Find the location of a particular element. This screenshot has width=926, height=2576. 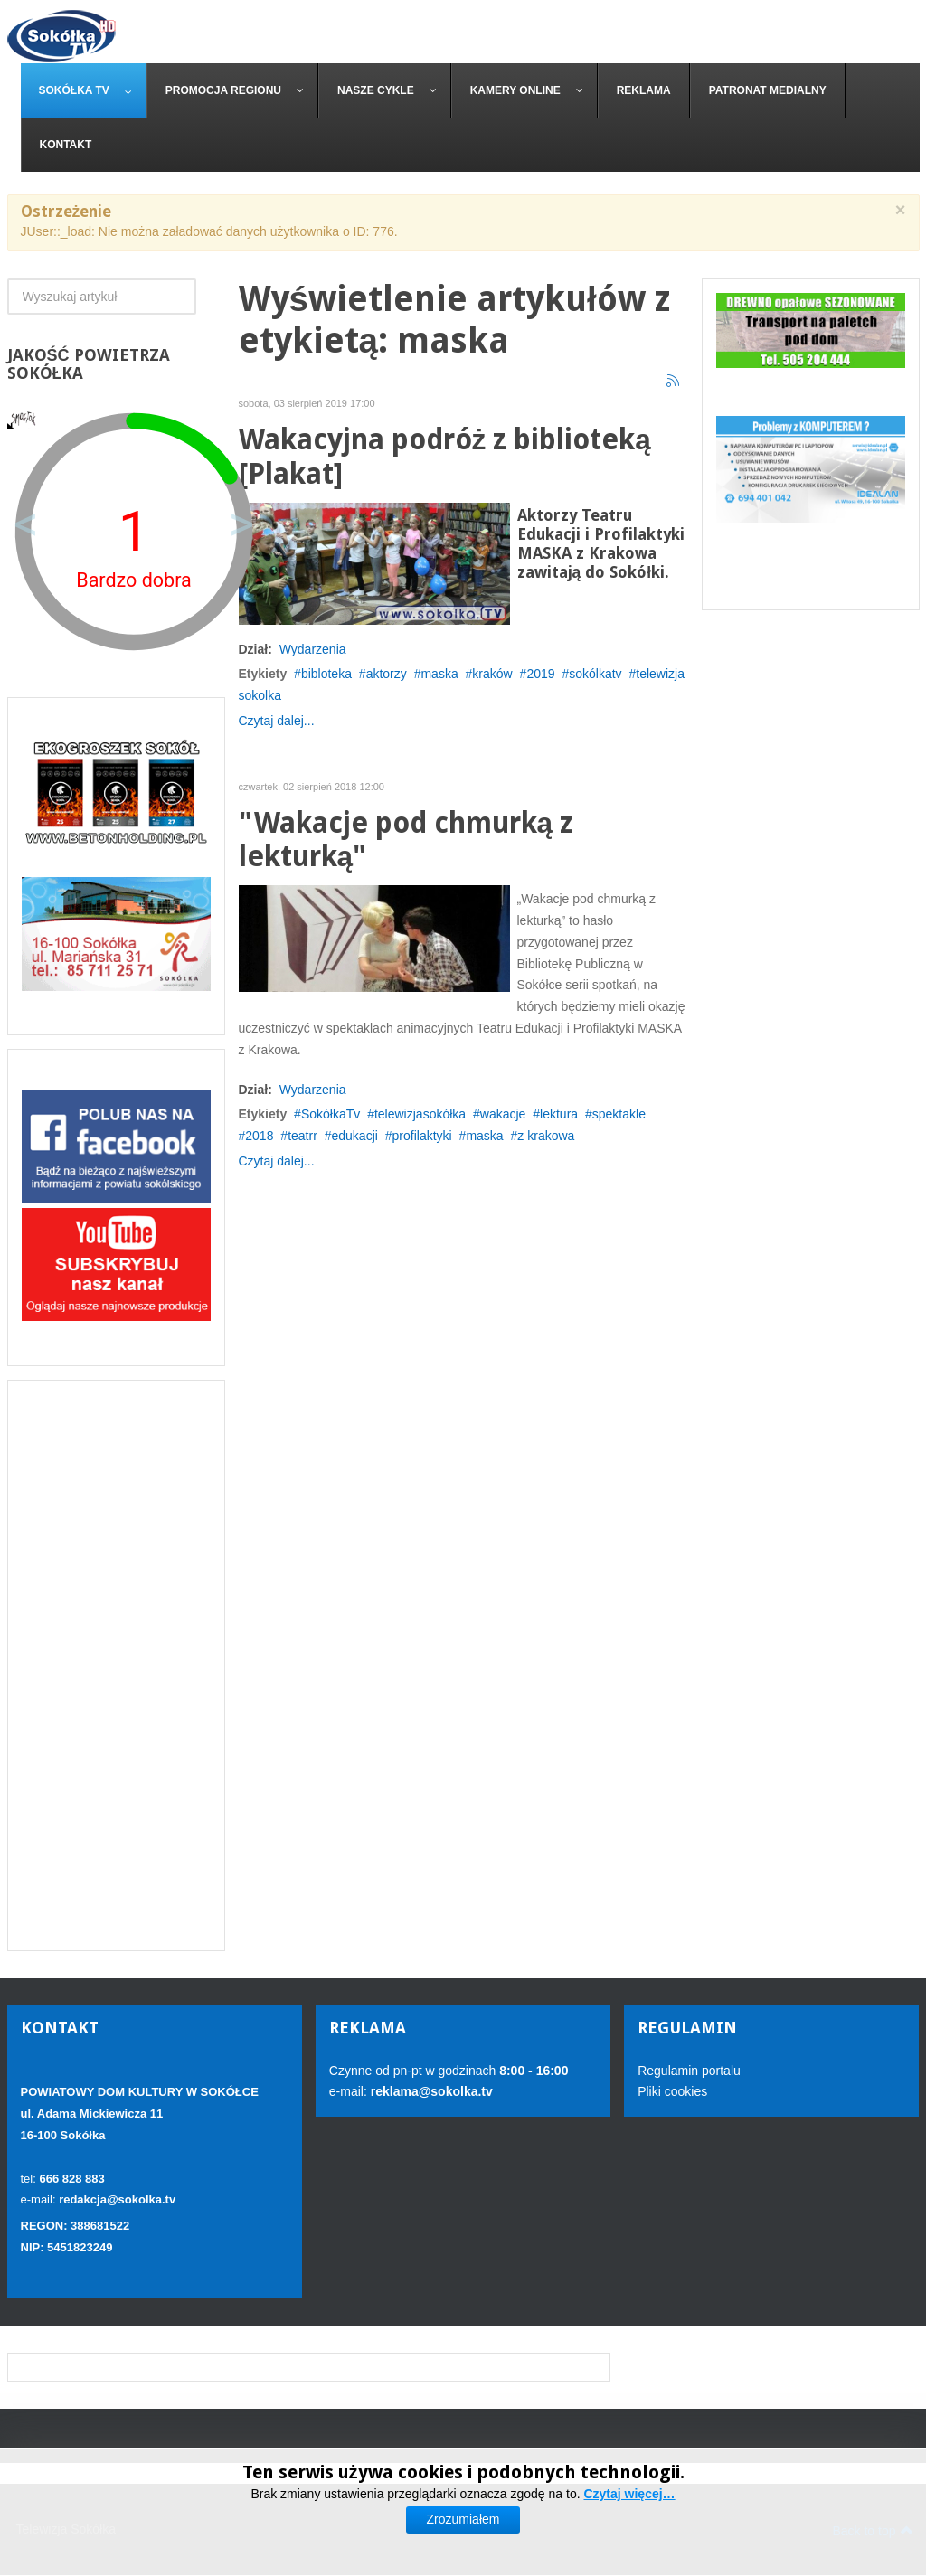

[Advertisement] is located at coordinates (116, 1665).